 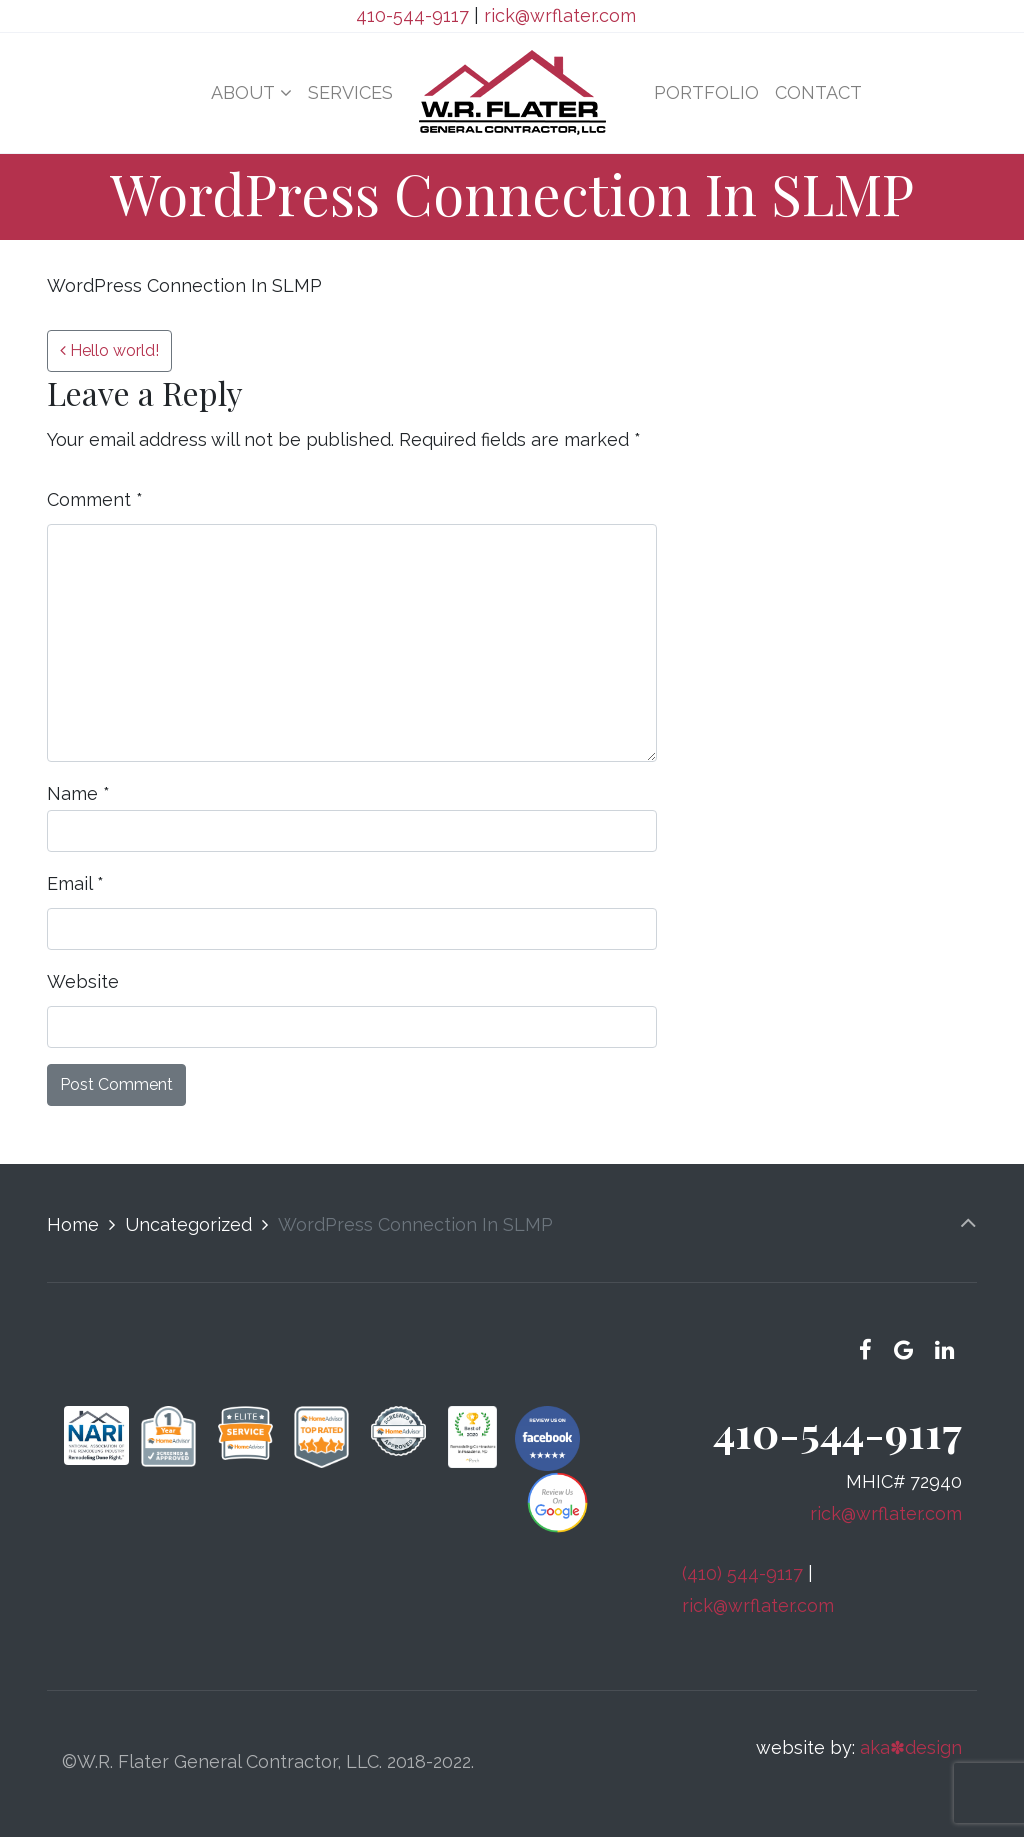 I want to click on 410-544-9117, so click(x=412, y=15).